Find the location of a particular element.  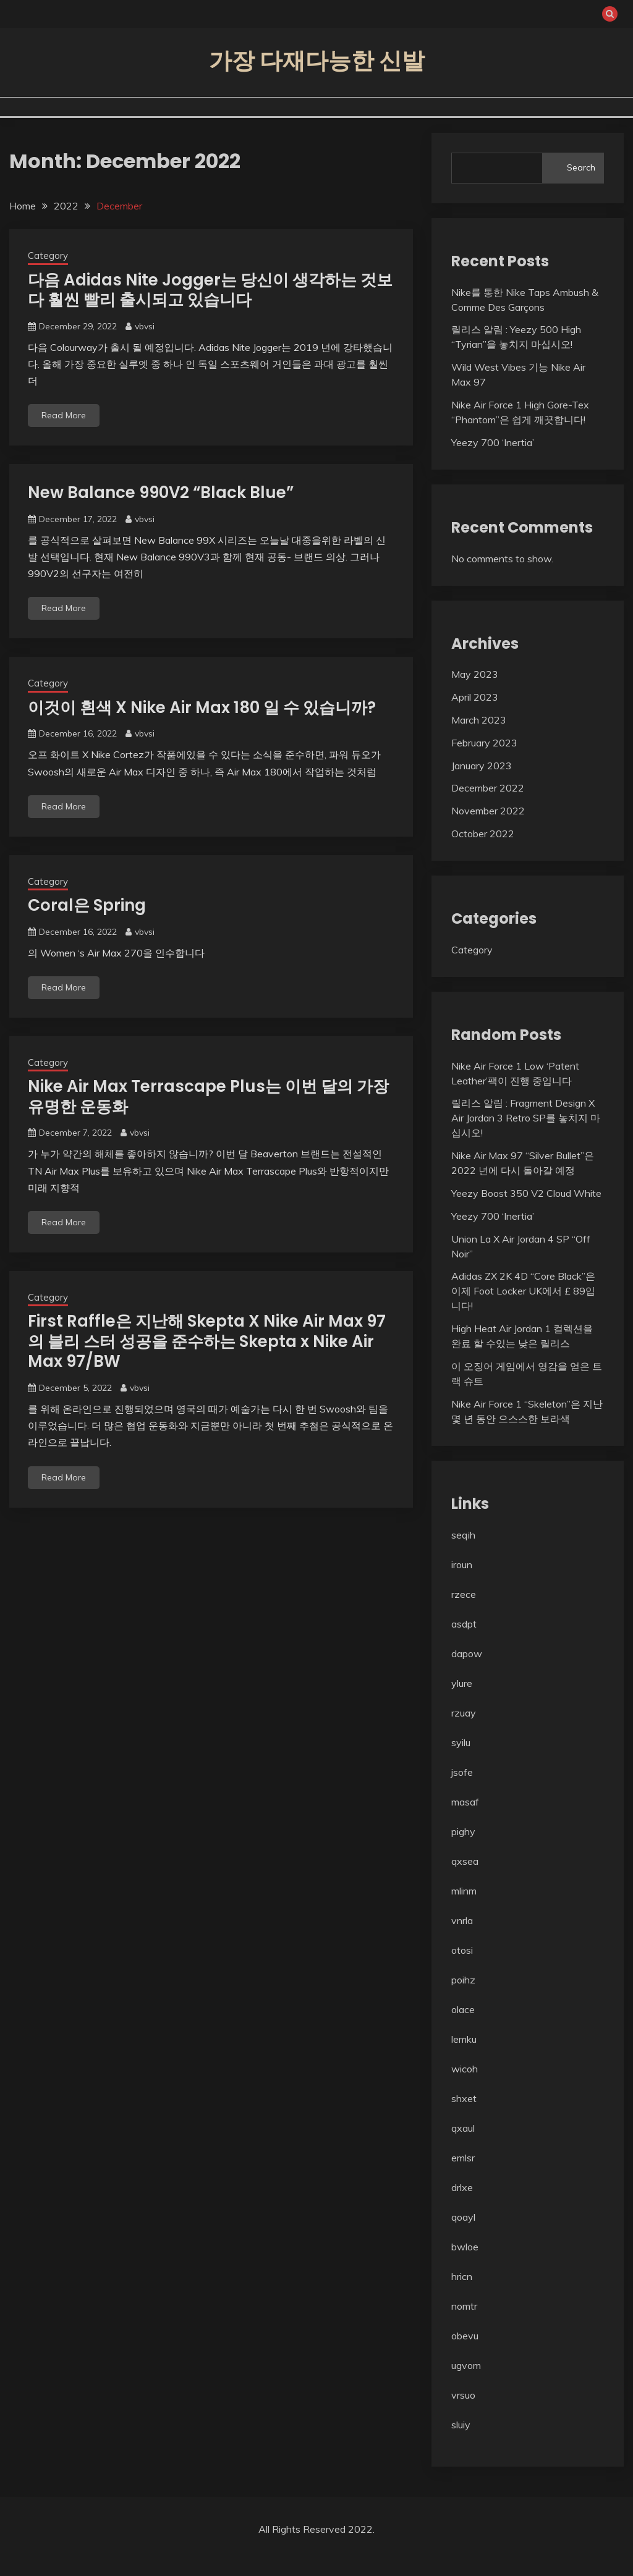

jsofe is located at coordinates (462, 1772).